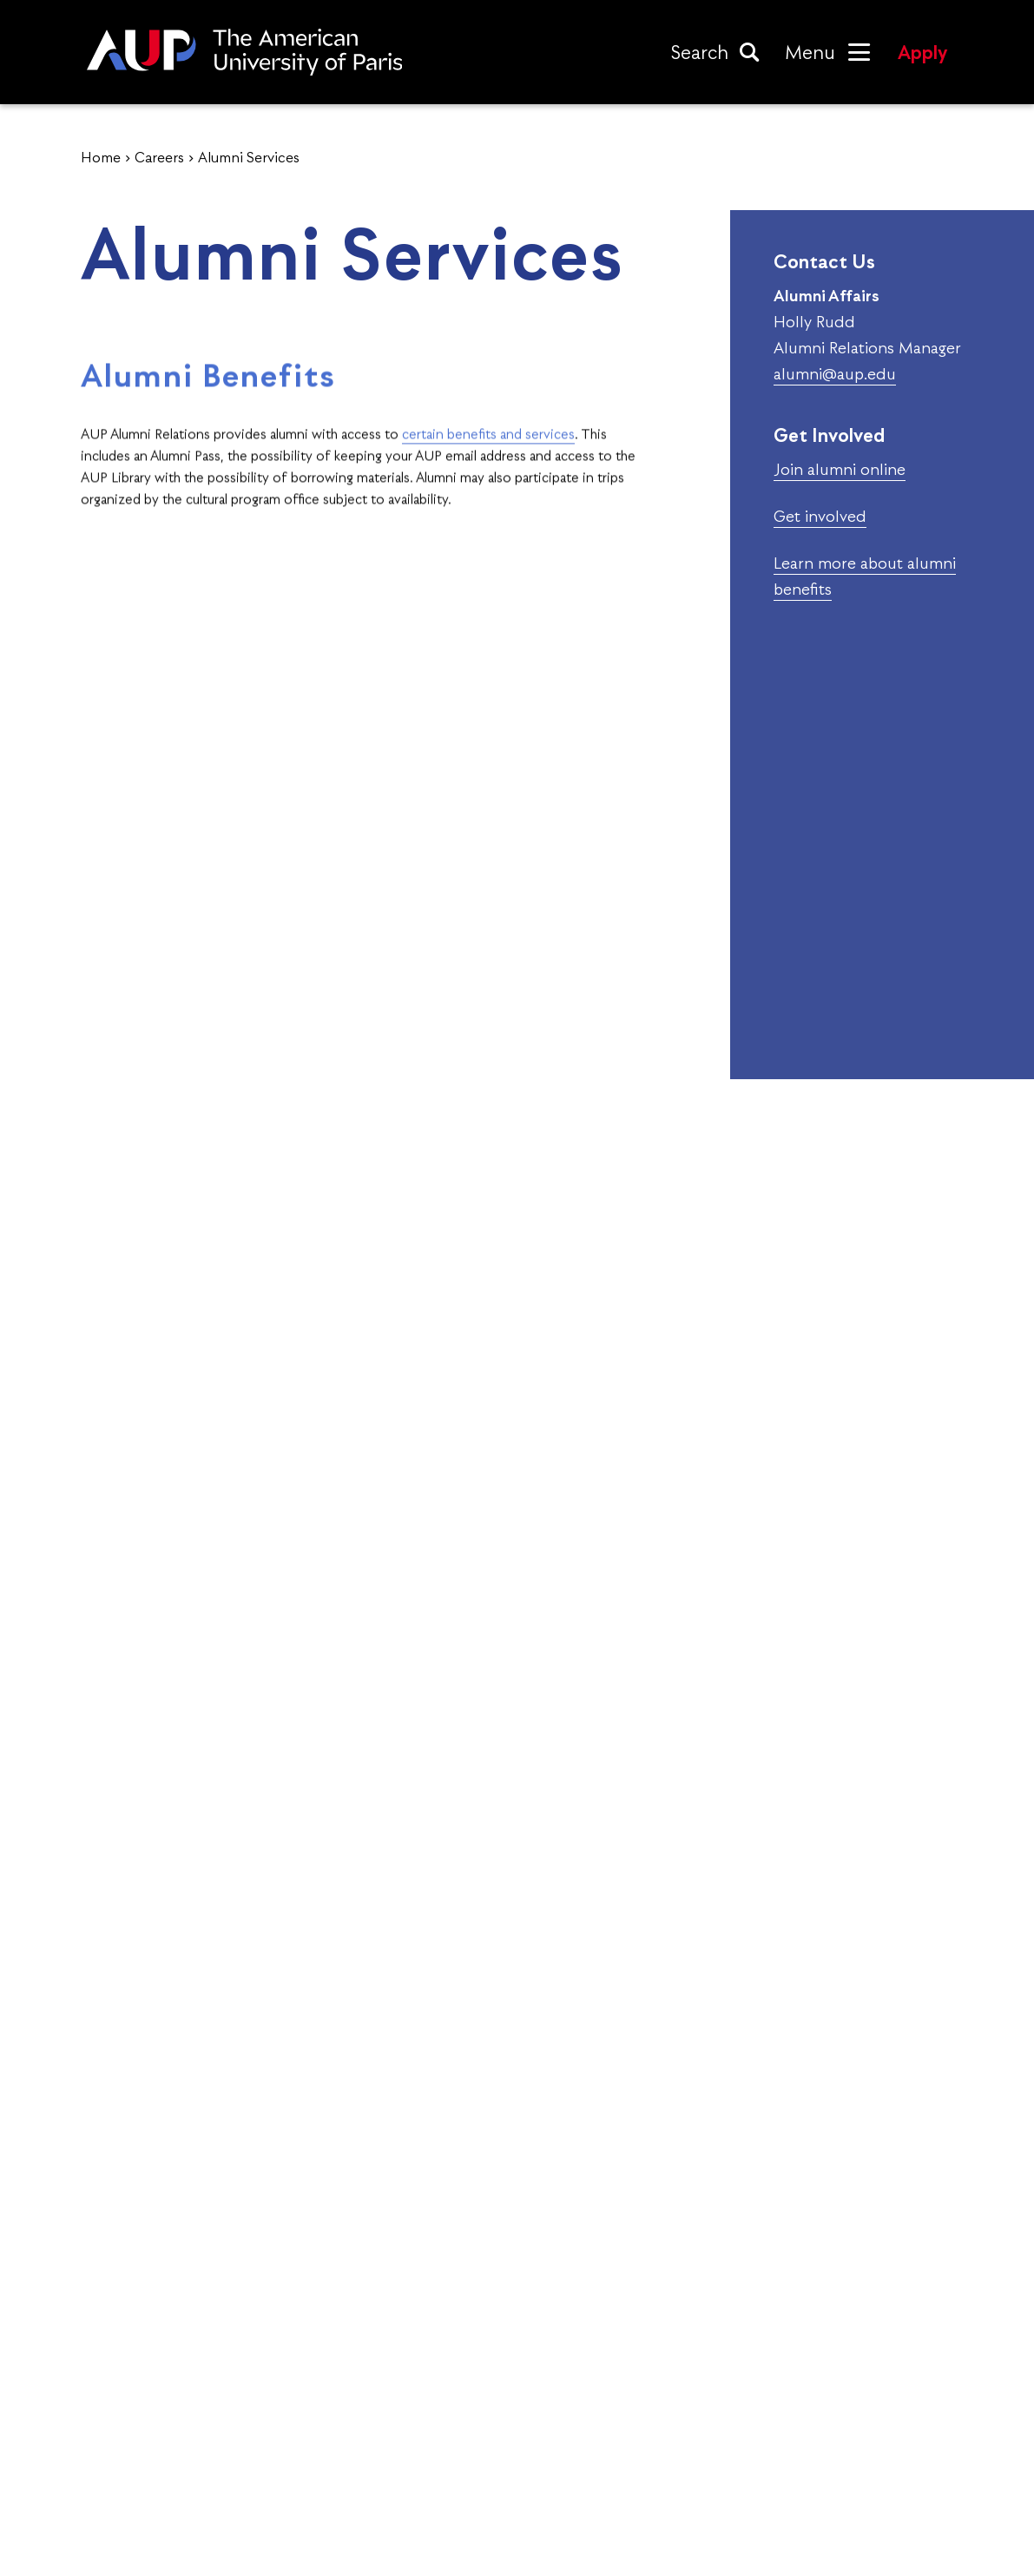 This screenshot has height=2576, width=1034. What do you see at coordinates (862, 2400) in the screenshot?
I see `Contact Admissions` at bounding box center [862, 2400].